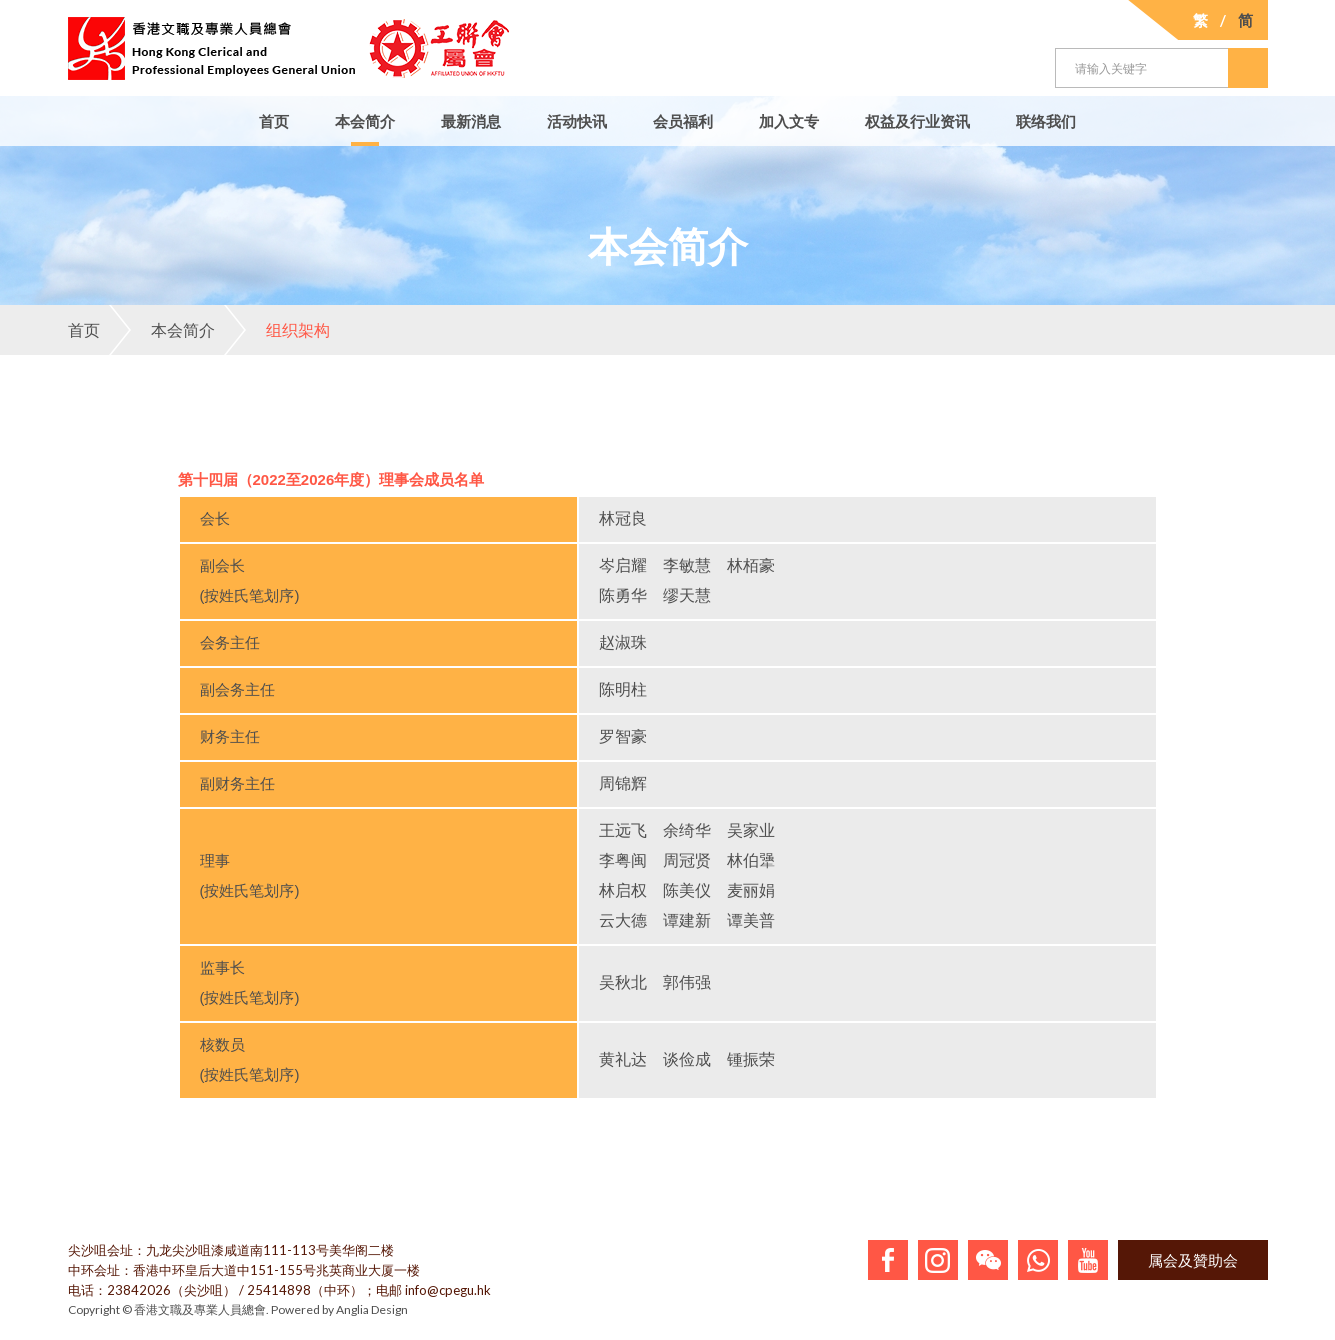 Image resolution: width=1335 pixels, height=1340 pixels. I want to click on 首页, so click(274, 121).